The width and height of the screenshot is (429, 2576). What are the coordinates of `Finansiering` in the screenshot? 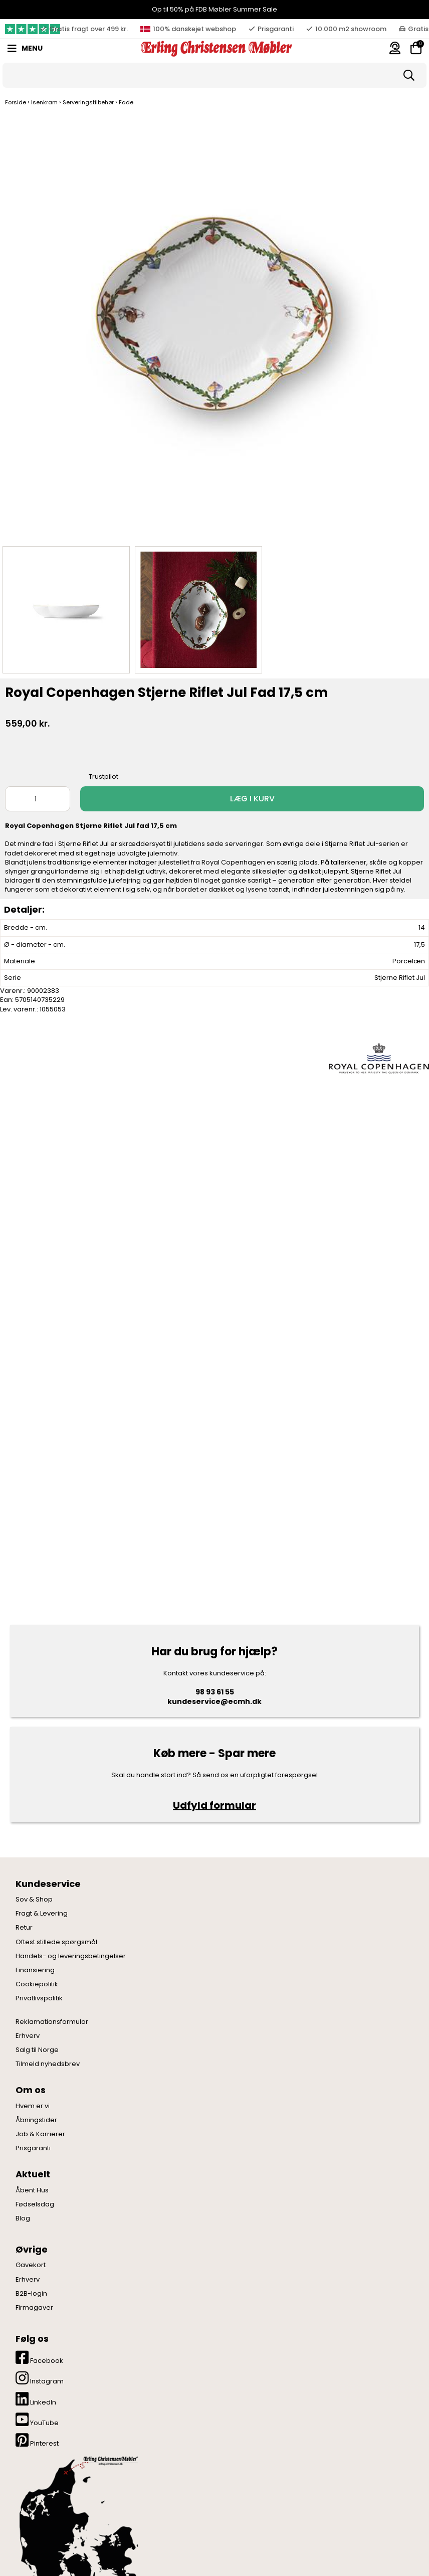 It's located at (35, 1970).